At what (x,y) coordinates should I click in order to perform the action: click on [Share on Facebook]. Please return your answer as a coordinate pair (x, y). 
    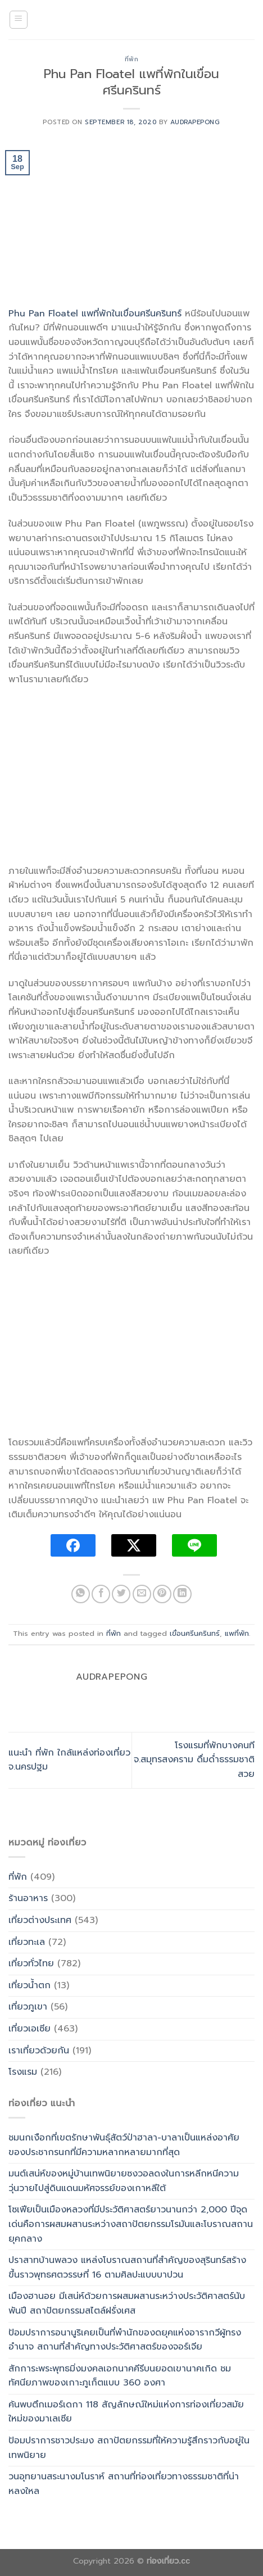
    Looking at the image, I should click on (101, 1594).